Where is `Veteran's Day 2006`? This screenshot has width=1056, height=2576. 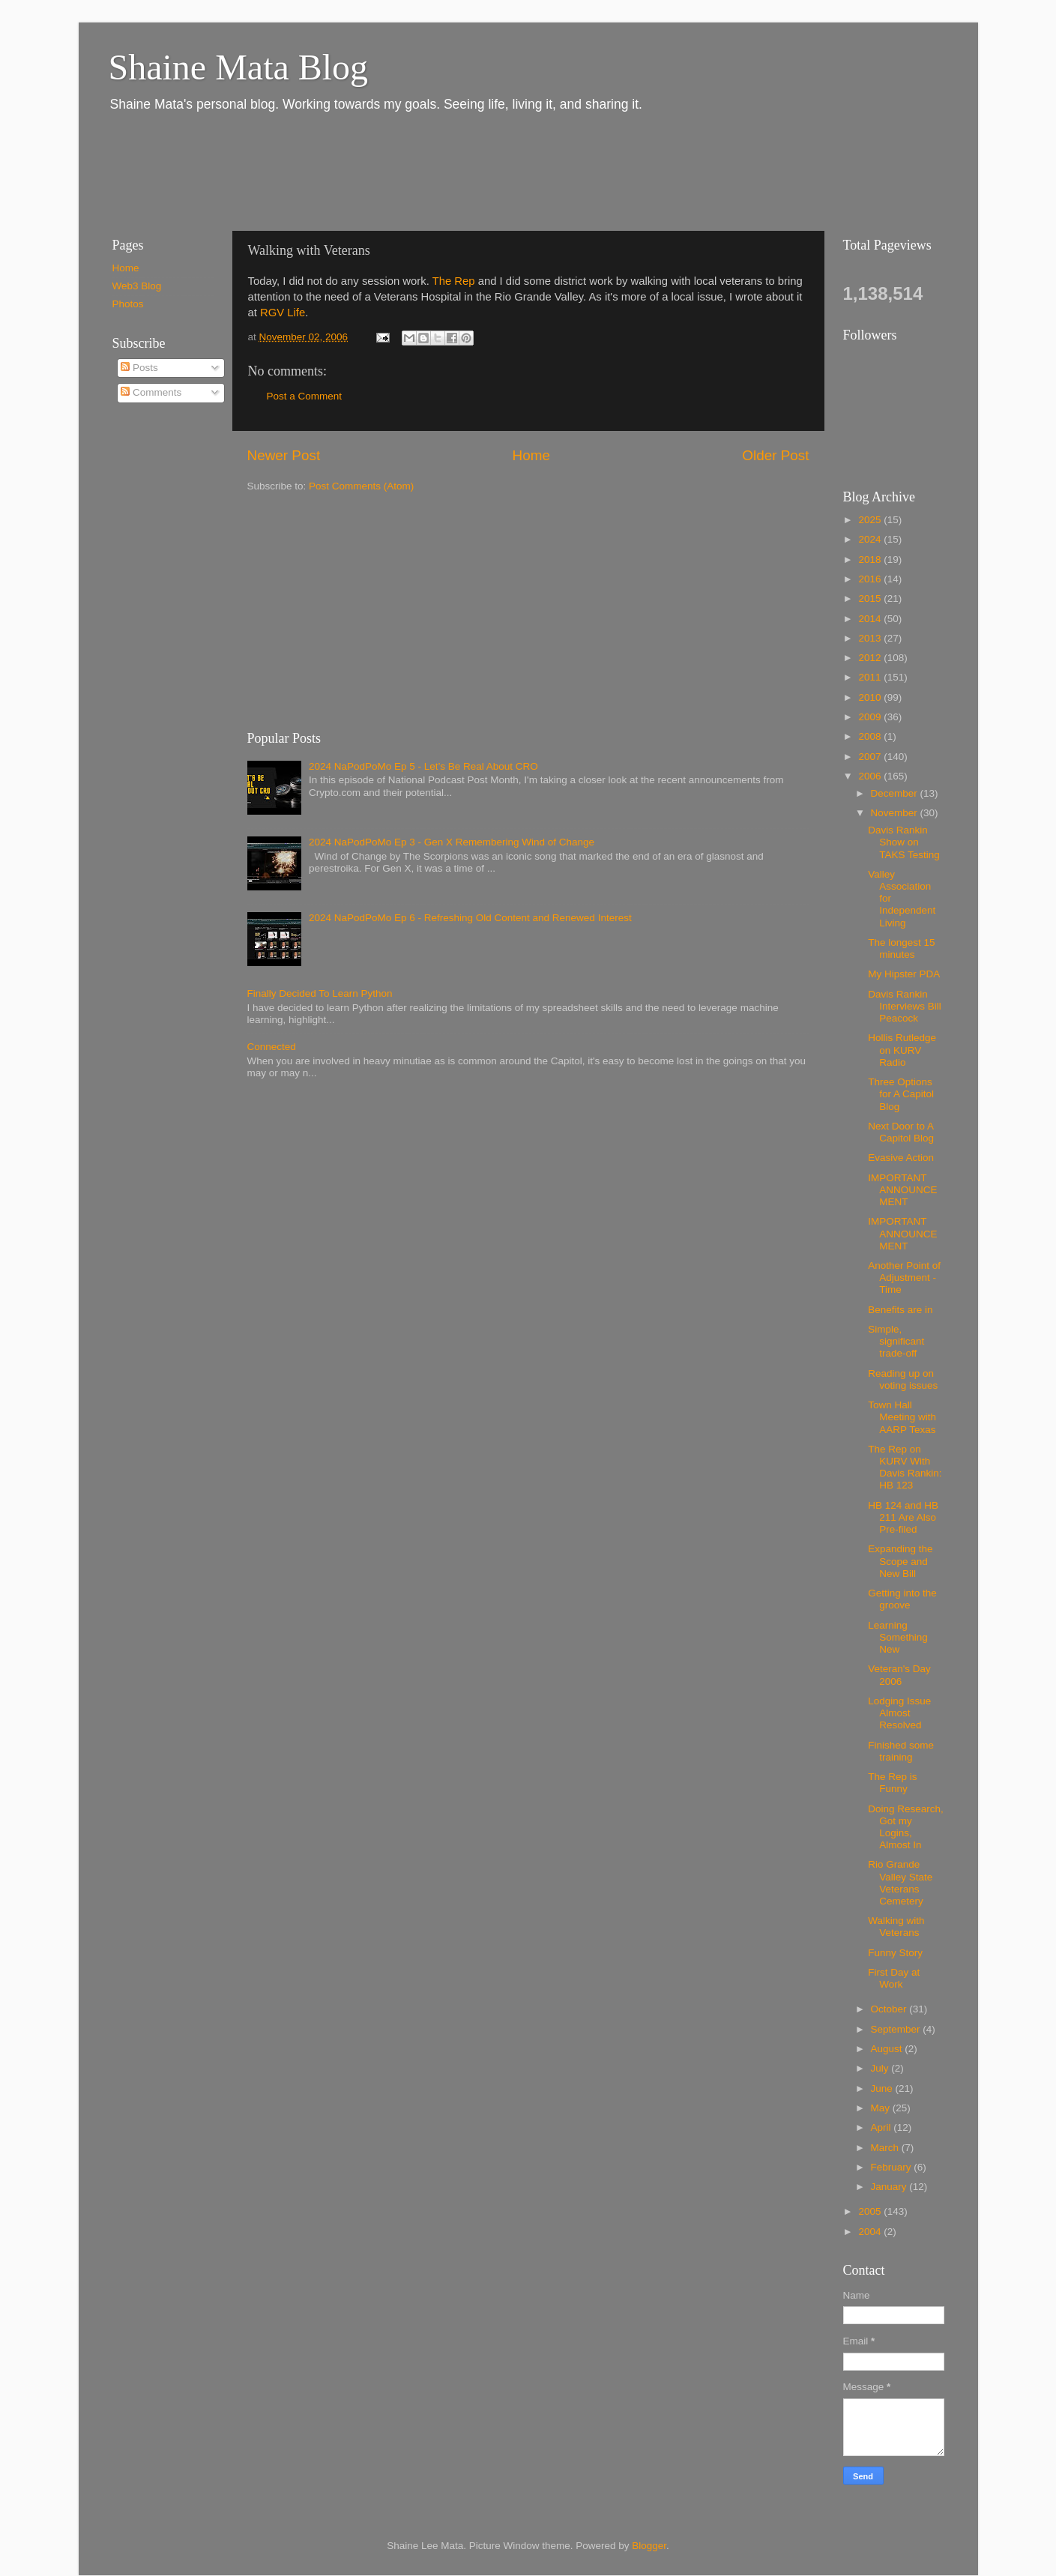
Veteran's Day 2006 is located at coordinates (899, 1674).